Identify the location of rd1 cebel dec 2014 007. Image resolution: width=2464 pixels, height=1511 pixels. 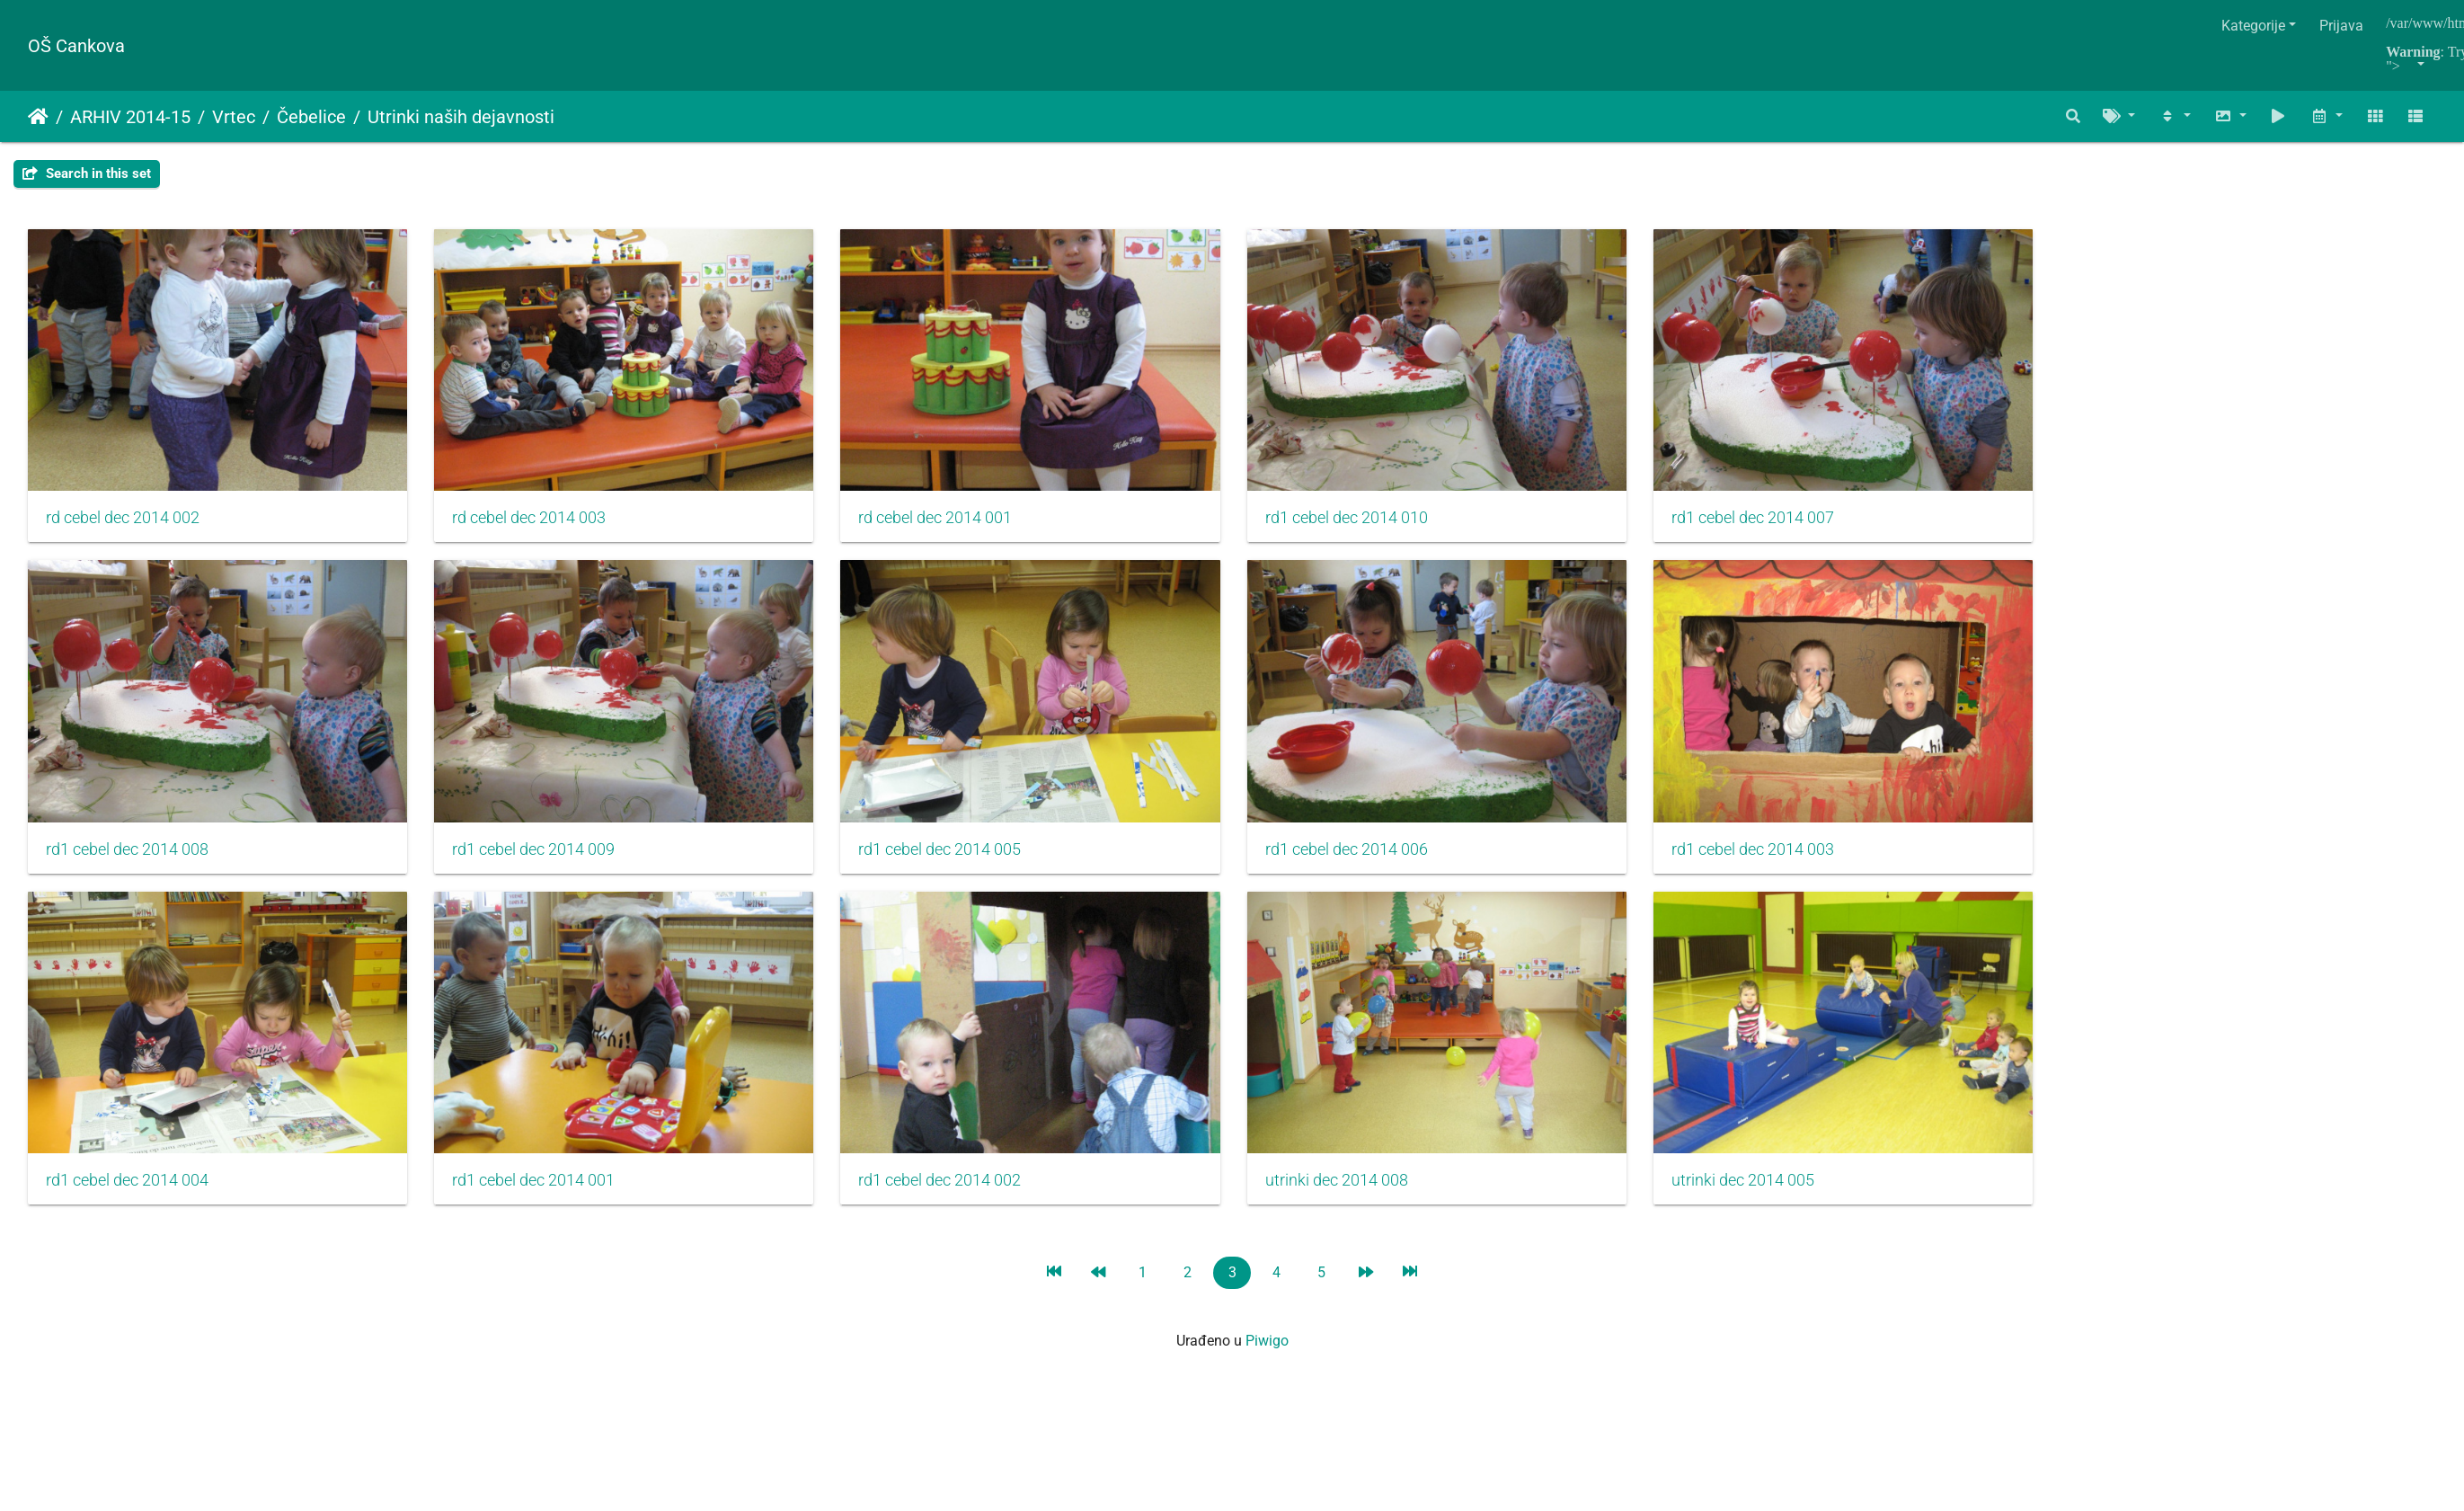
(1787, 524).